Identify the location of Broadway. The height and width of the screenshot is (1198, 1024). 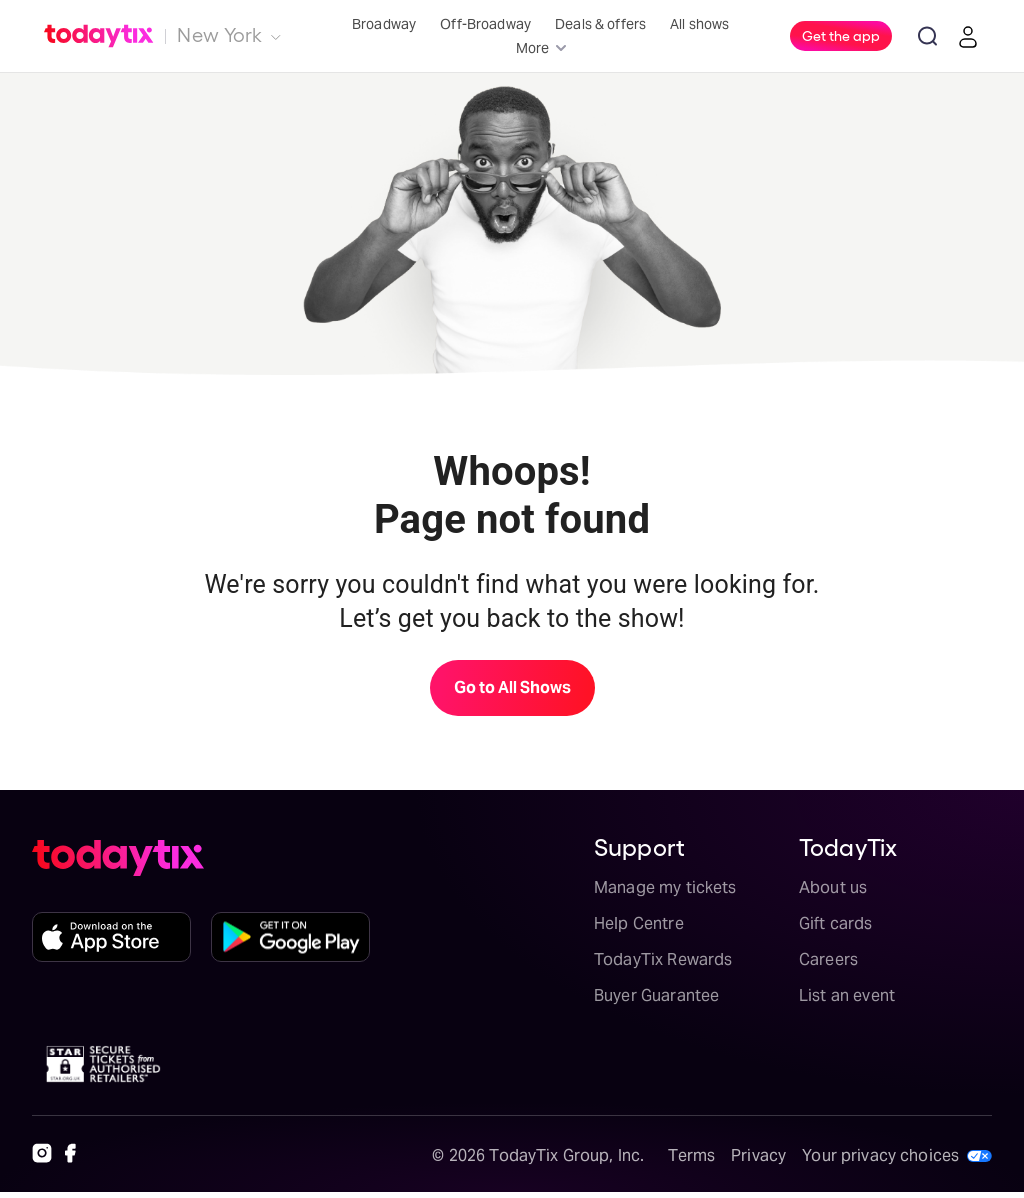
(384, 24).